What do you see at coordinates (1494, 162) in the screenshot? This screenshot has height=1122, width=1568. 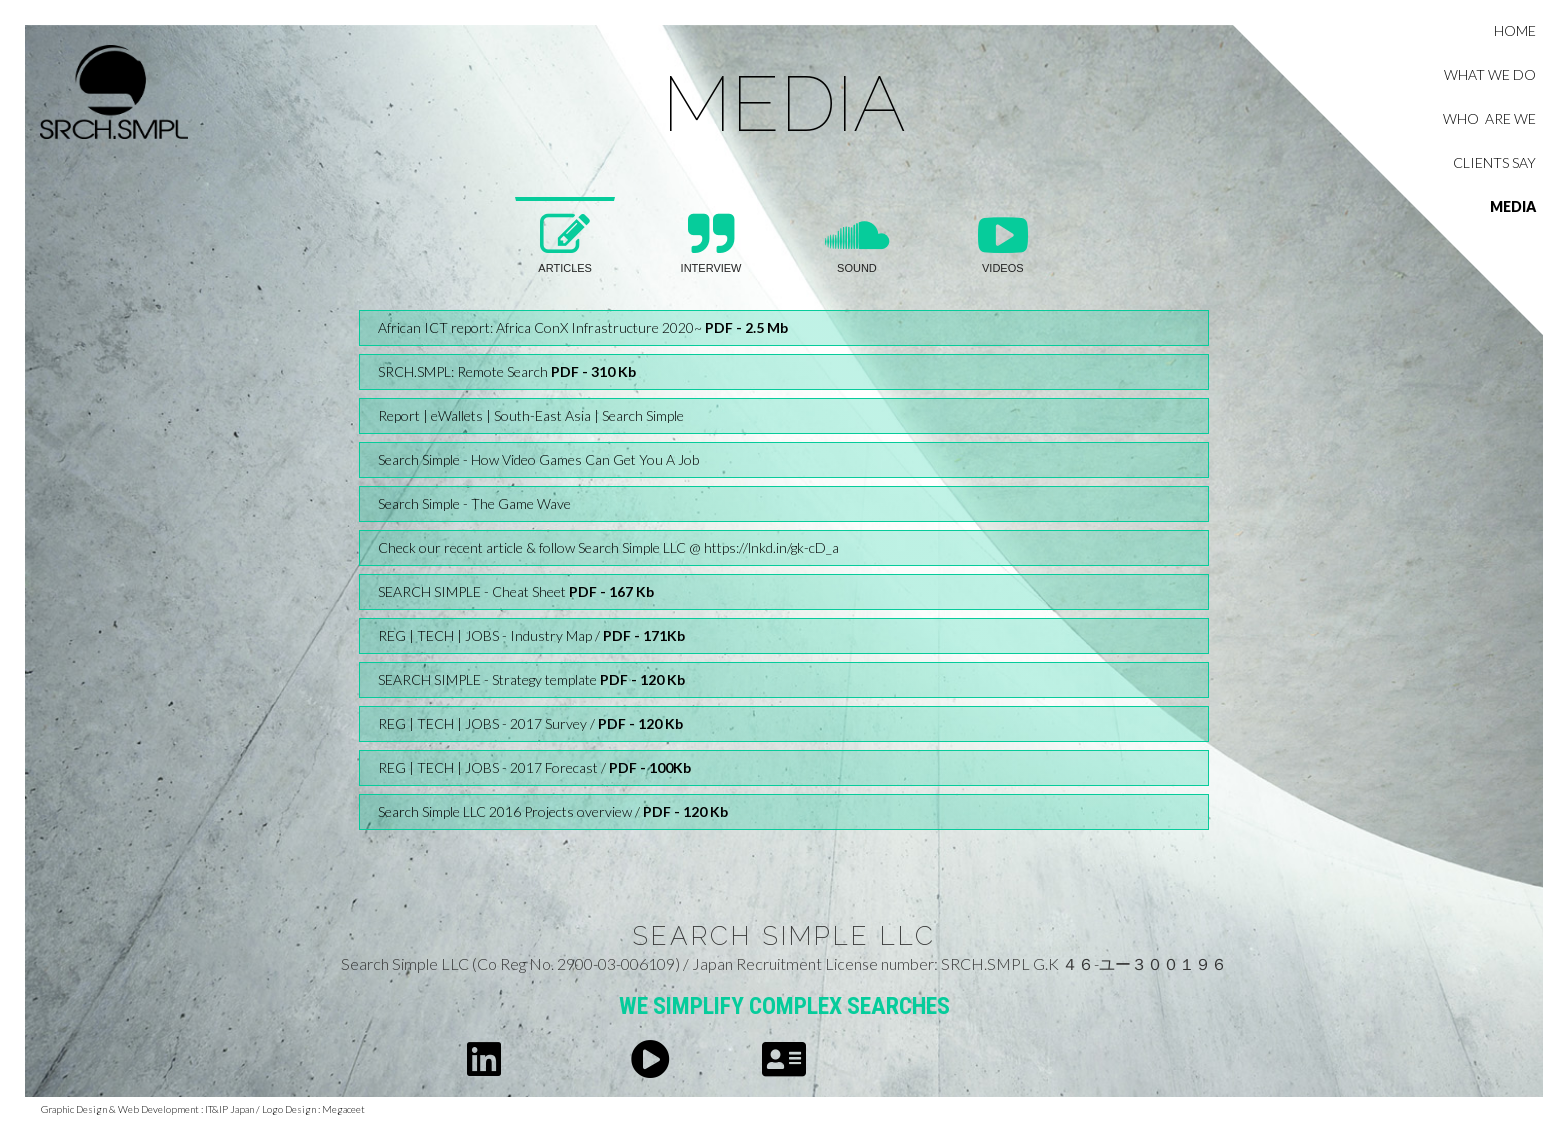 I see `clients say` at bounding box center [1494, 162].